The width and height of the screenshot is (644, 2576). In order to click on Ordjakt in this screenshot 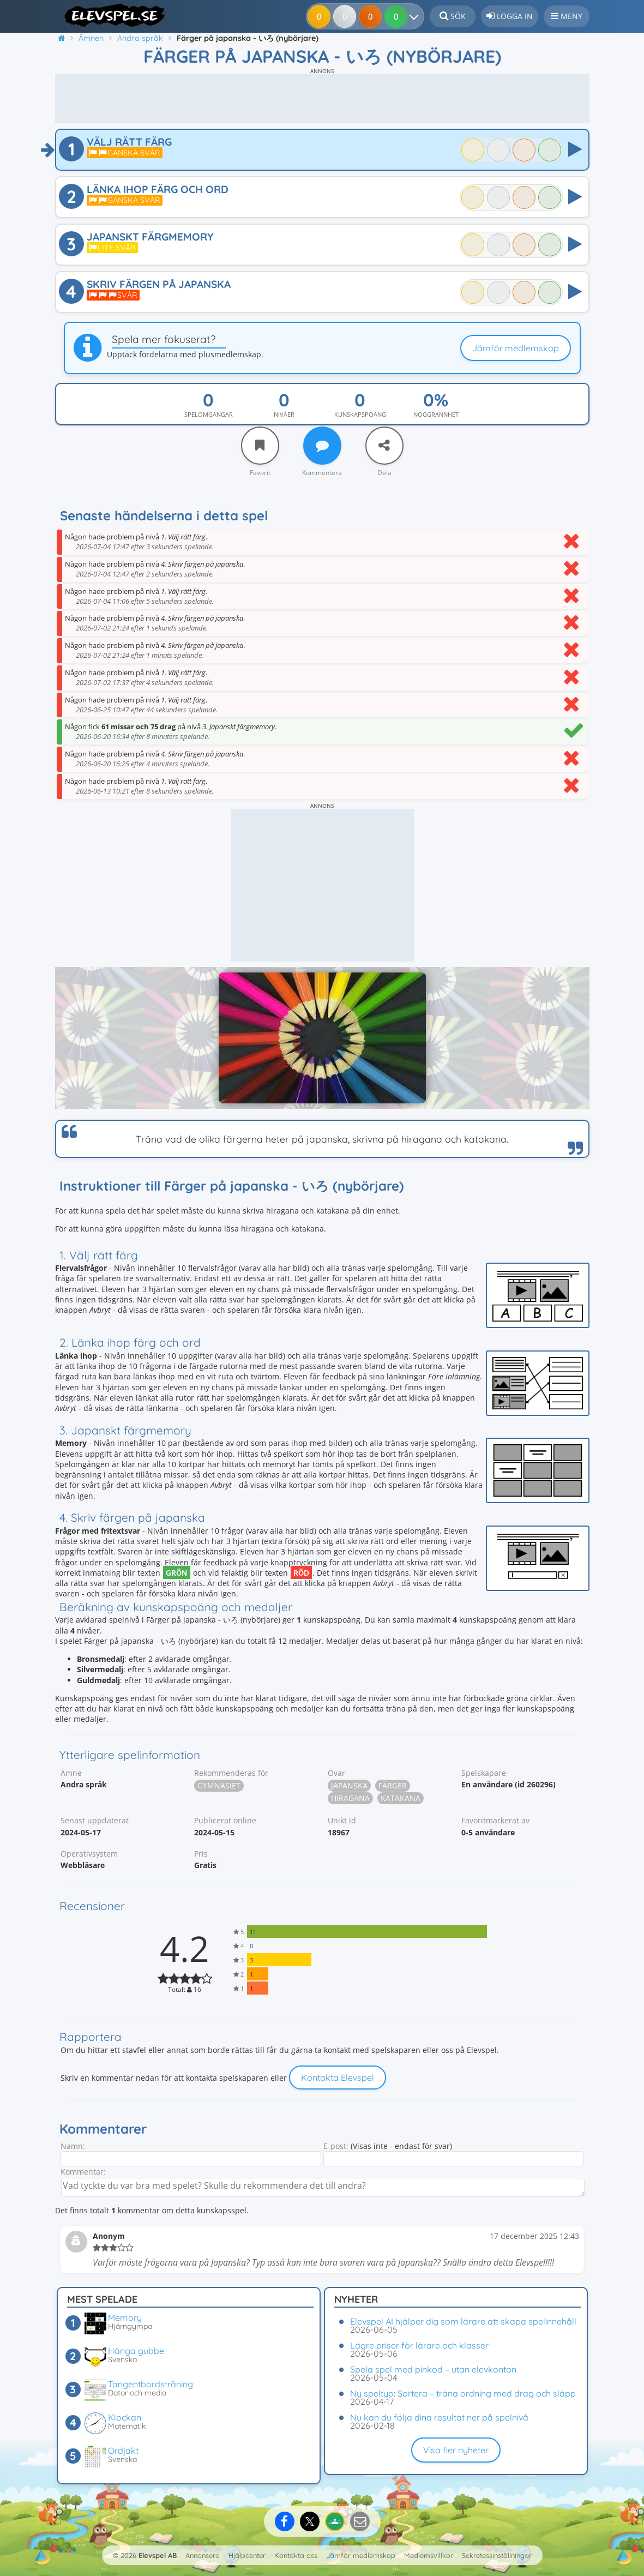, I will do `click(123, 2450)`.